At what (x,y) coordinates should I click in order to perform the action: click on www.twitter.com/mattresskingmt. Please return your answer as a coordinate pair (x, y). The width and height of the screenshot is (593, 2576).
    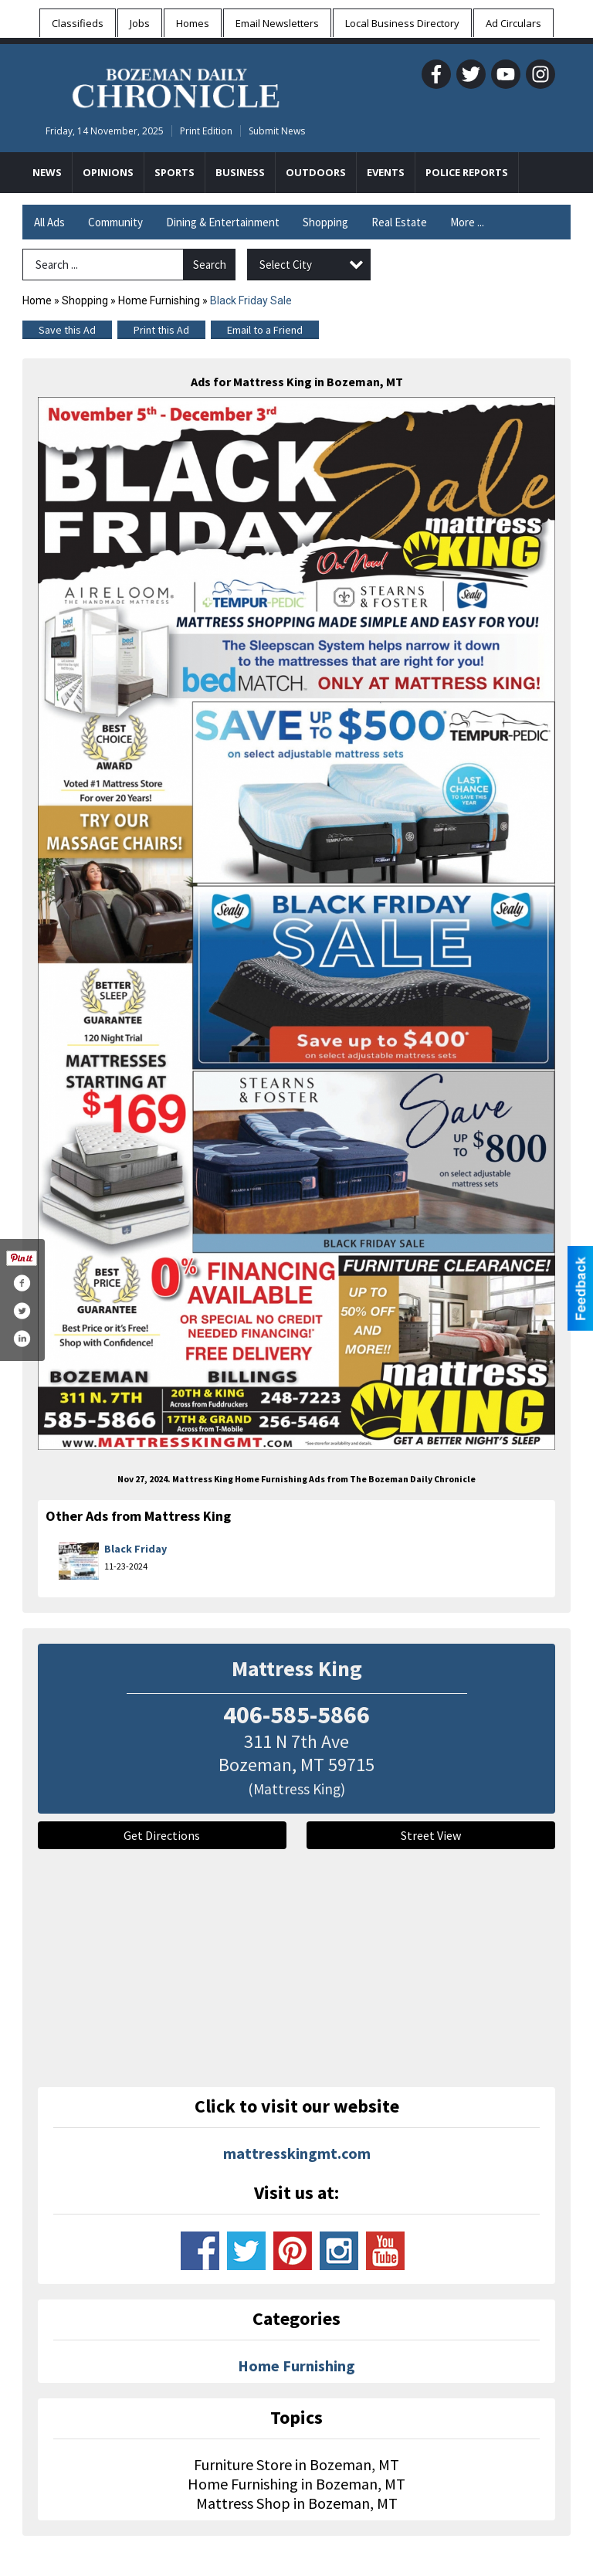
    Looking at the image, I should click on (246, 2251).